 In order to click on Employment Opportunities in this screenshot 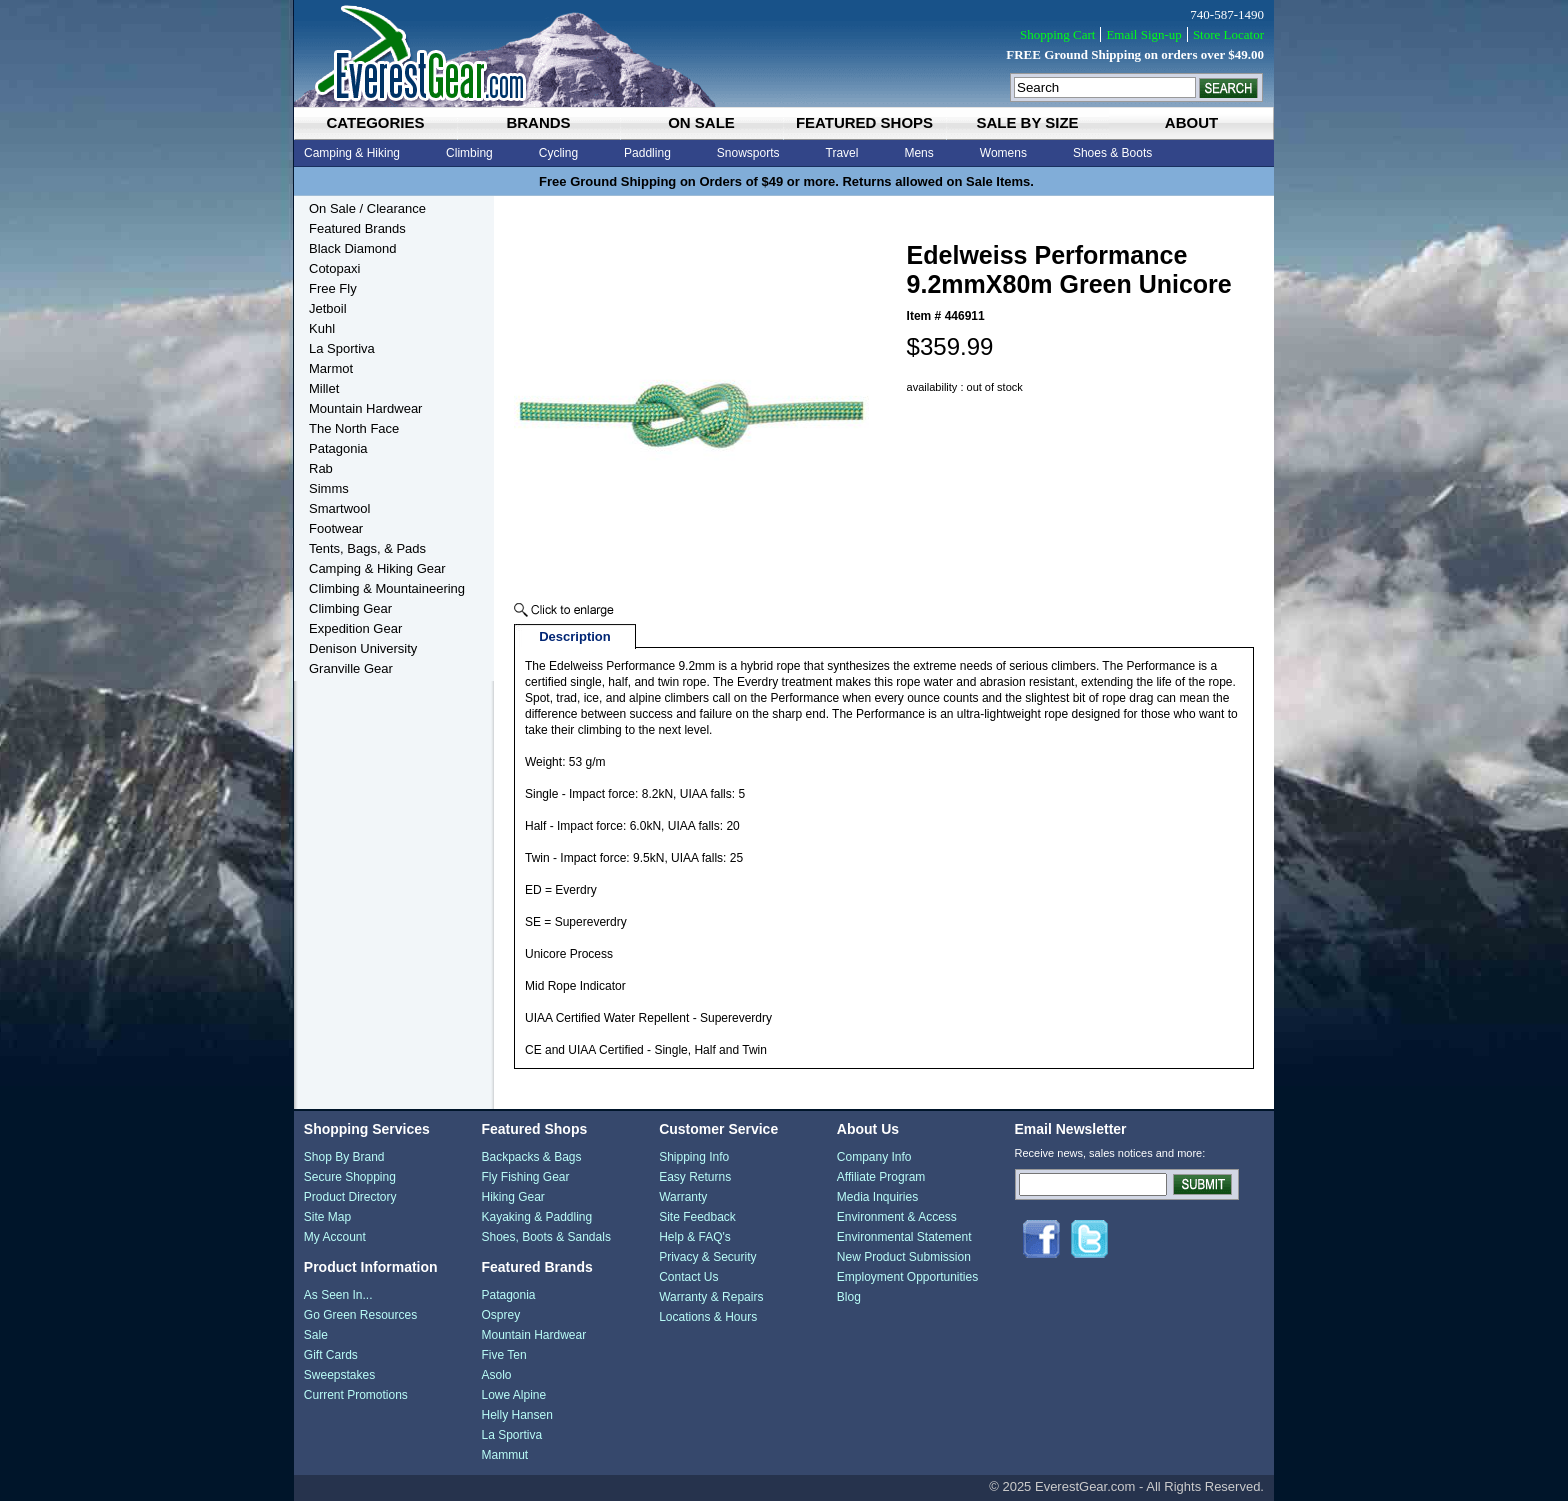, I will do `click(907, 1277)`.